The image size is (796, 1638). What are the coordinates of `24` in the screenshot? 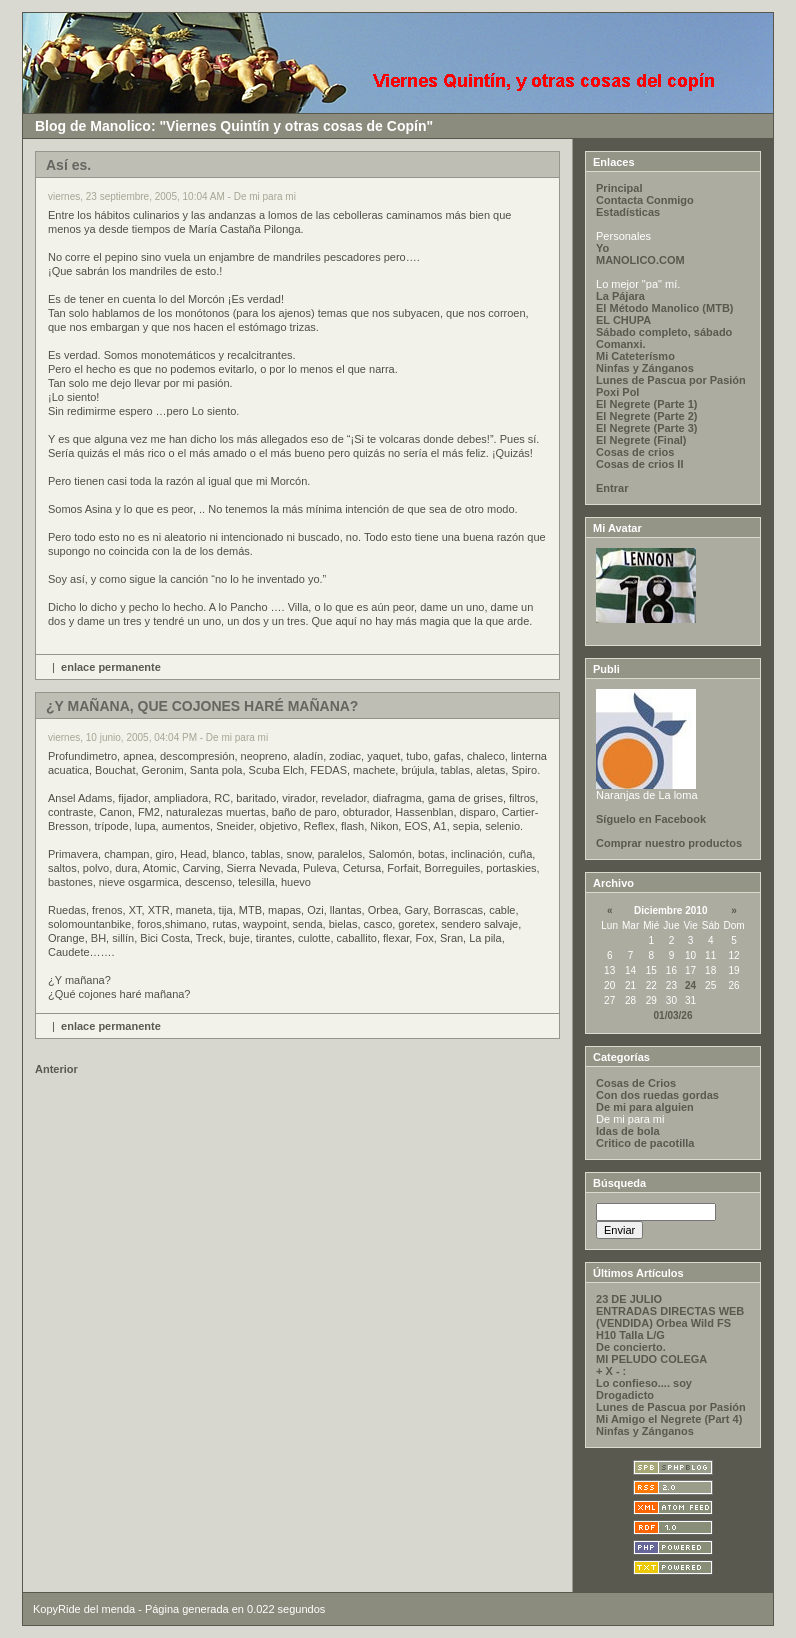 It's located at (690, 985).